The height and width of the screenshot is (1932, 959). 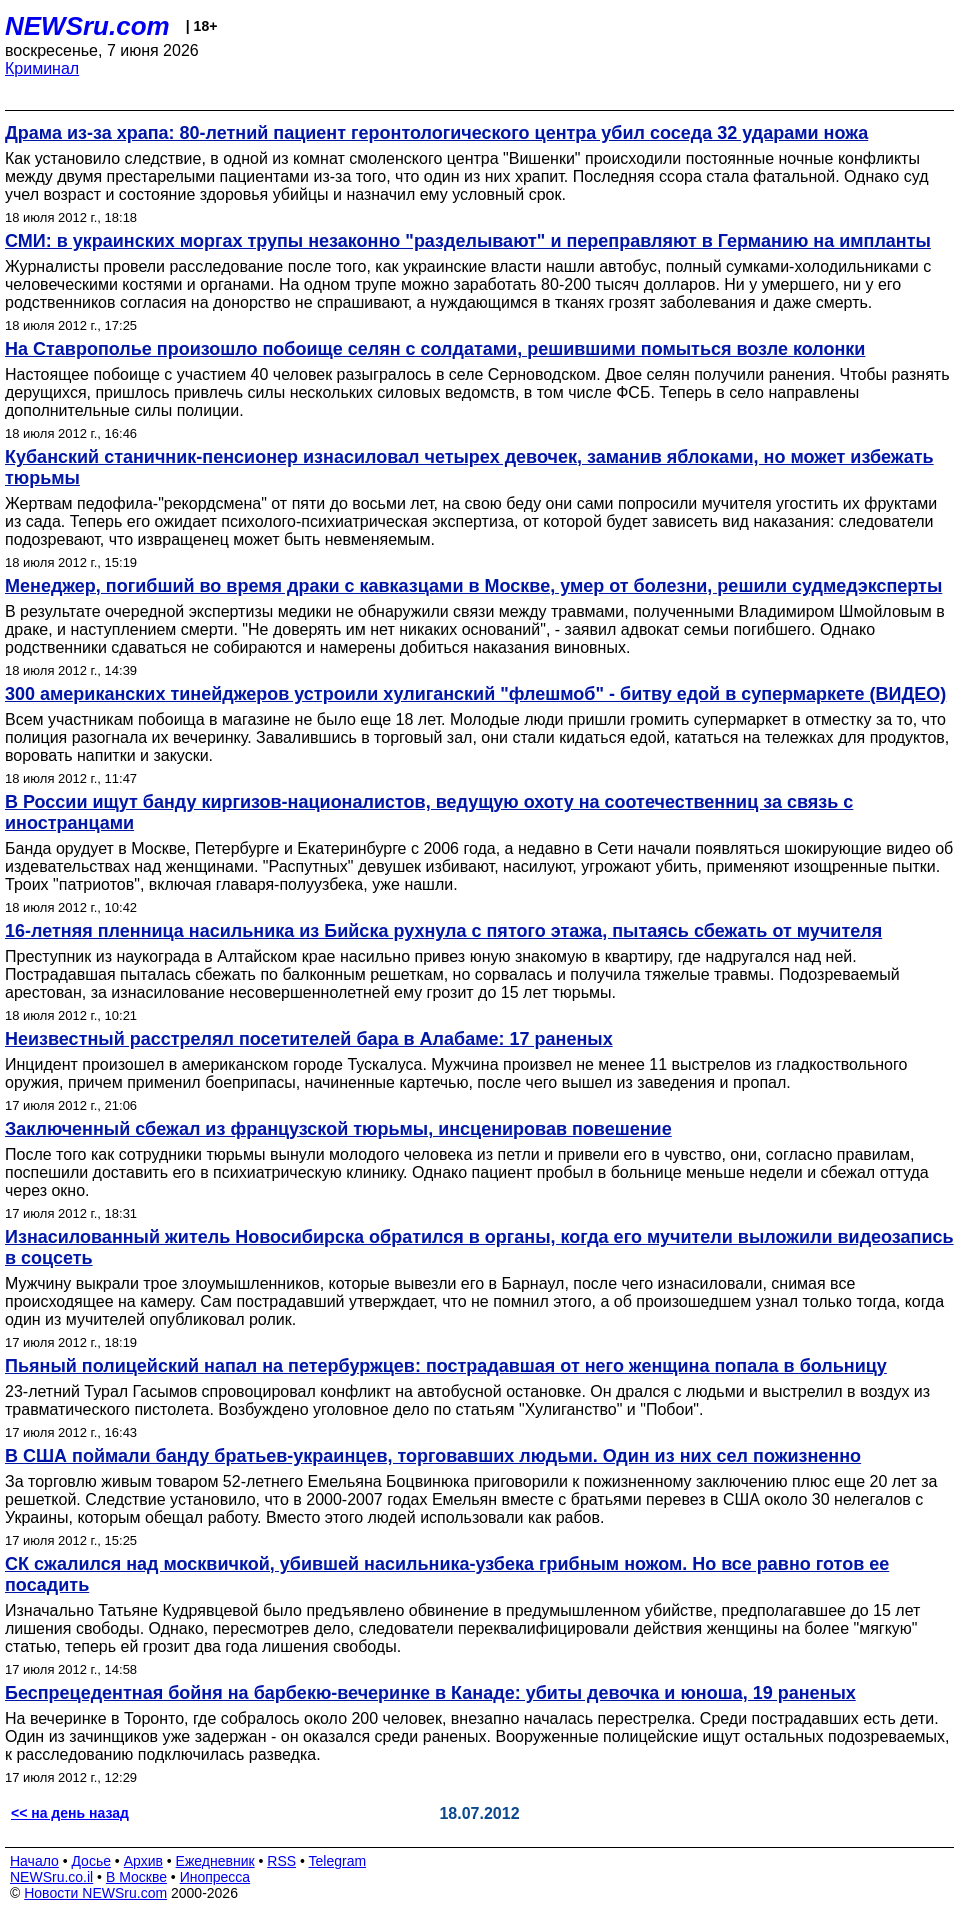 What do you see at coordinates (338, 1129) in the screenshot?
I see `Заключенный сбежал из французской тюрьмы, инсценировав повешение` at bounding box center [338, 1129].